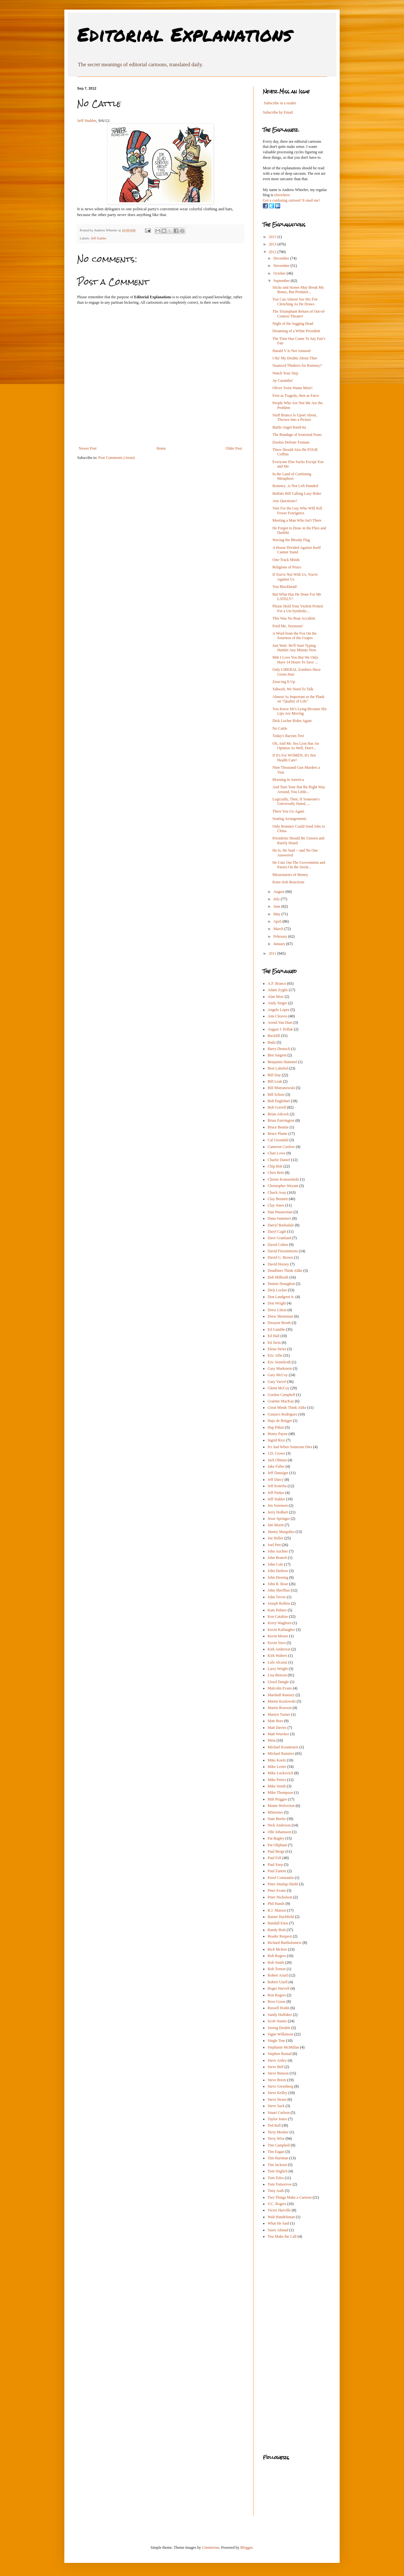  I want to click on Arend Van Dam, so click(280, 1022).